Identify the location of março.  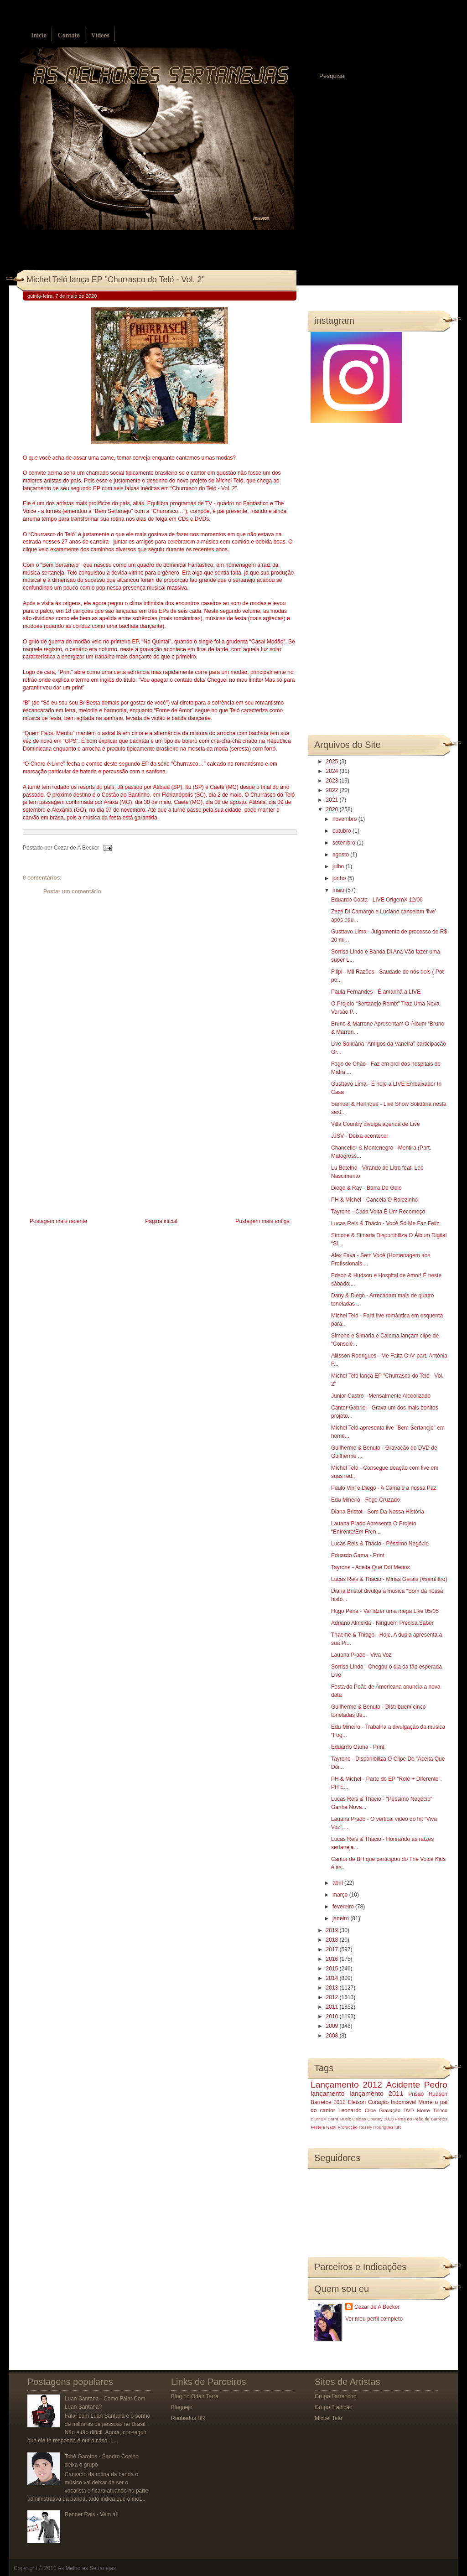
(340, 1895).